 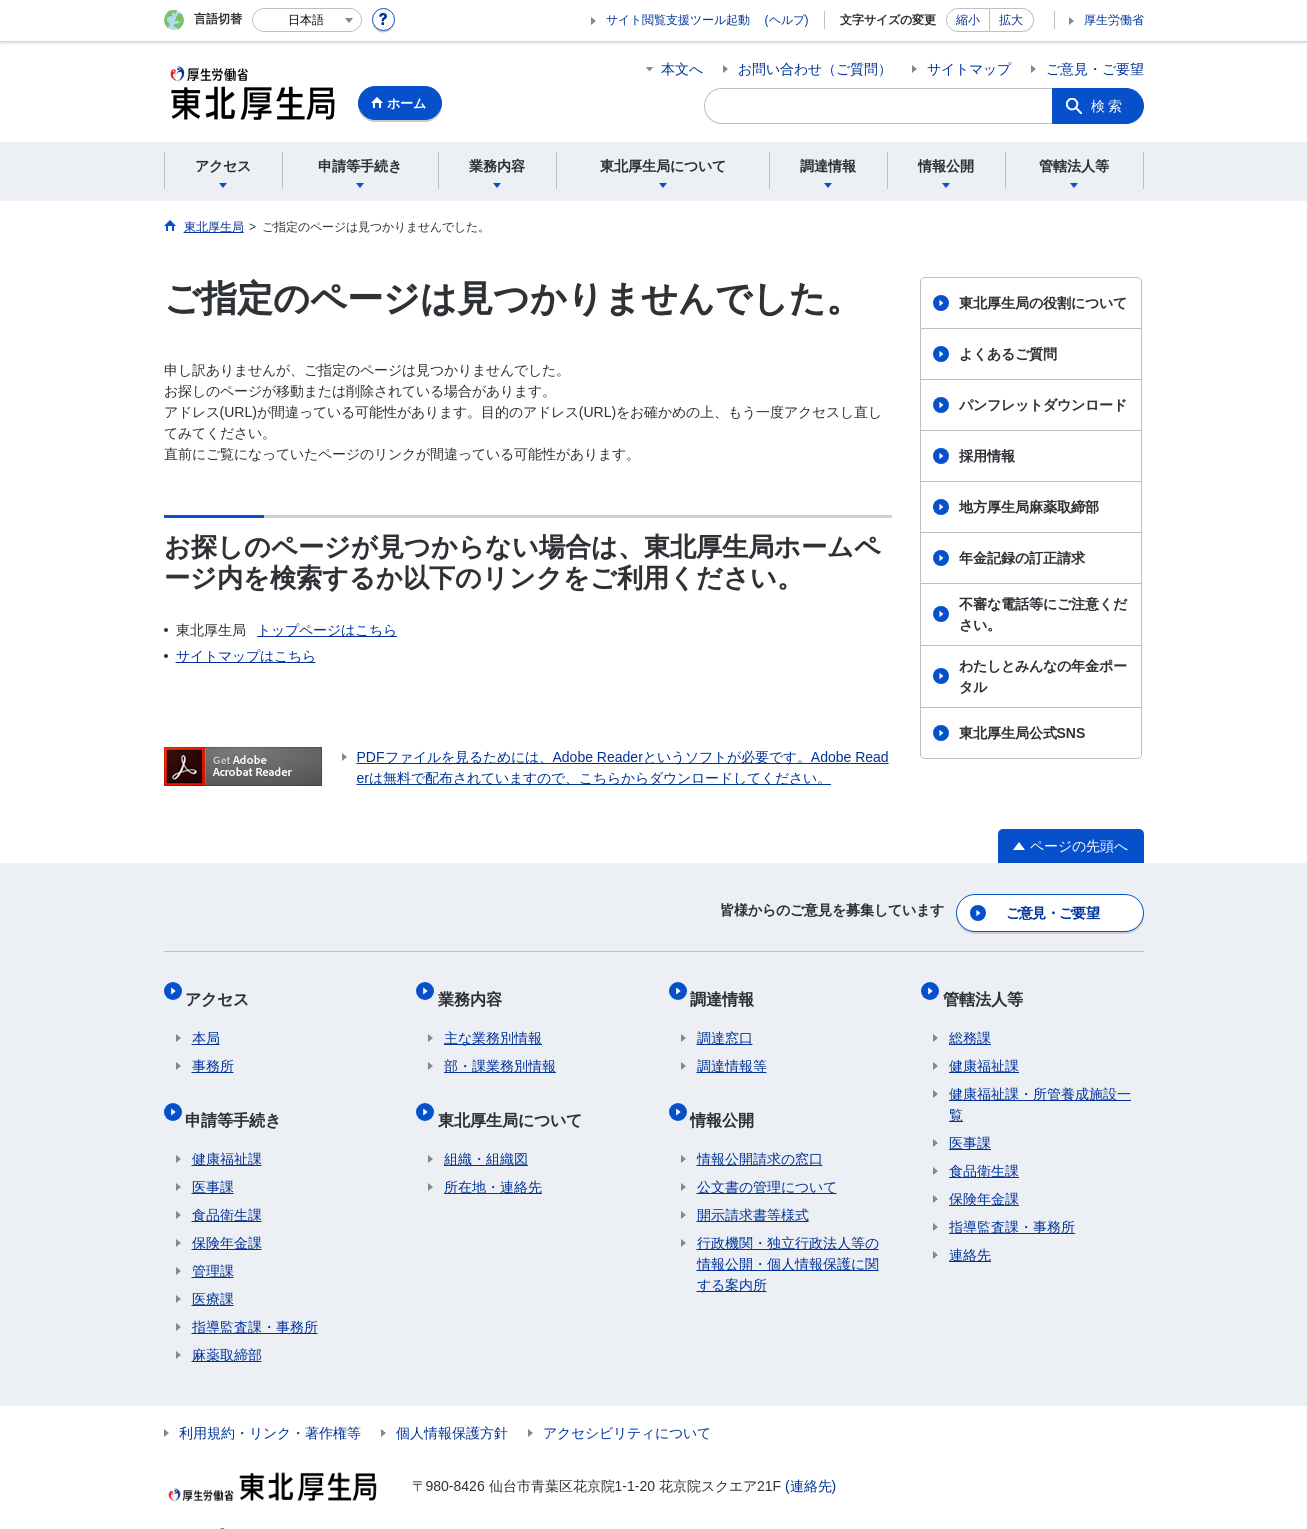 What do you see at coordinates (682, 69) in the screenshot?
I see `本文へ` at bounding box center [682, 69].